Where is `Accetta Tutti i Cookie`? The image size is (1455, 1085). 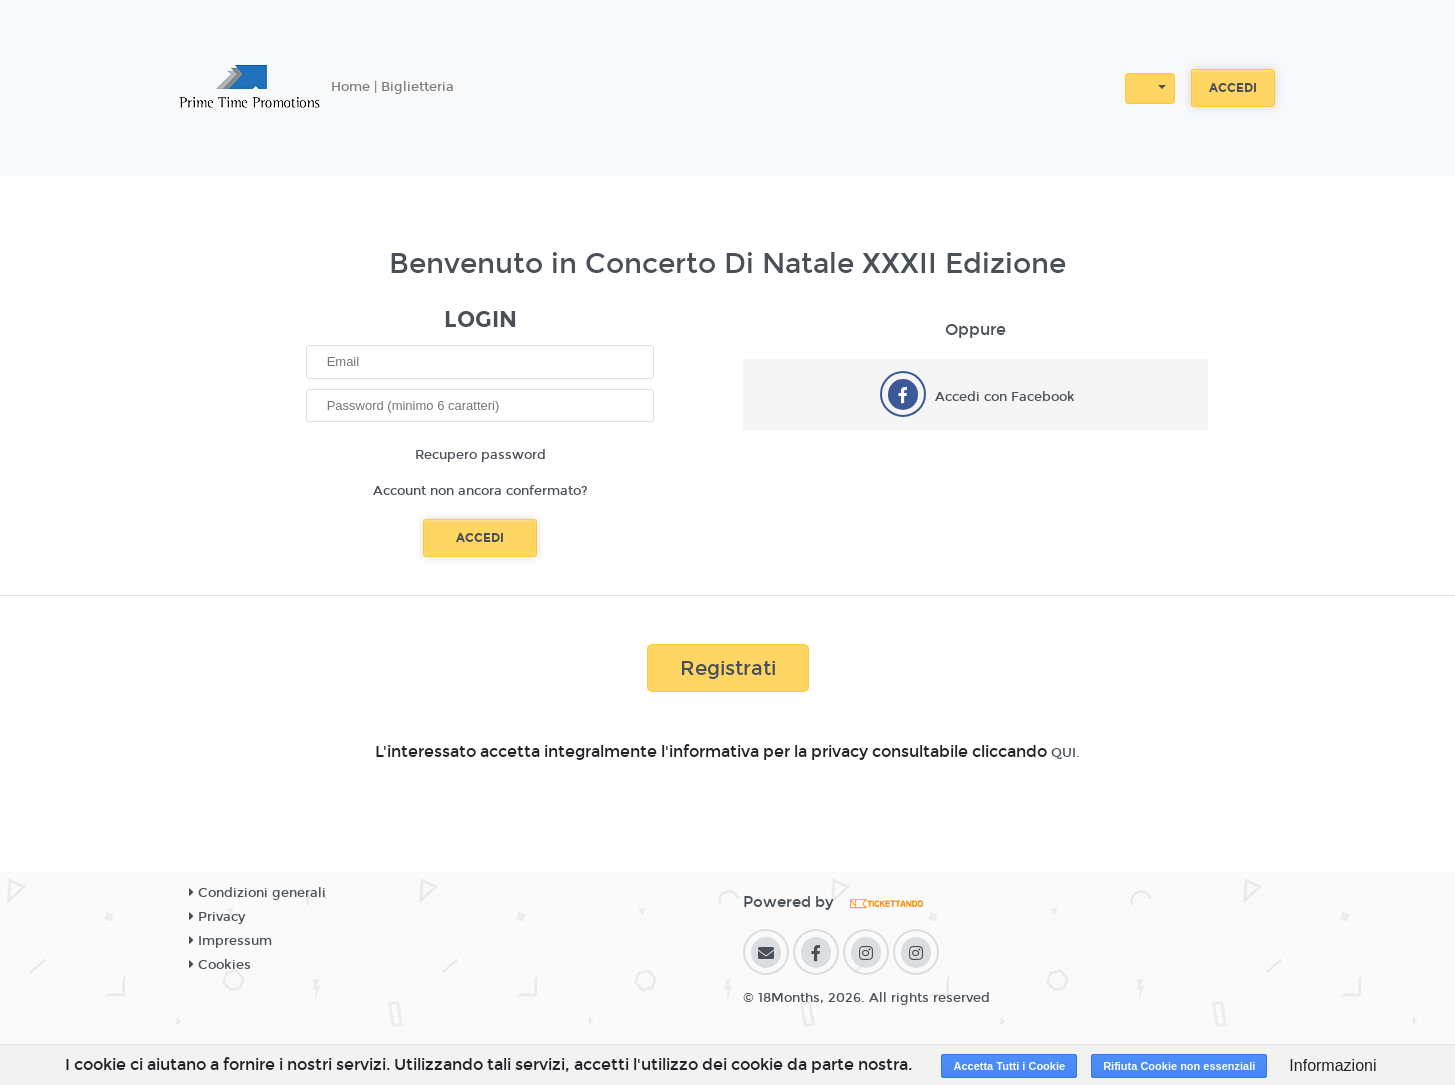
Accetta Tutti i Cookie is located at coordinates (1009, 1066).